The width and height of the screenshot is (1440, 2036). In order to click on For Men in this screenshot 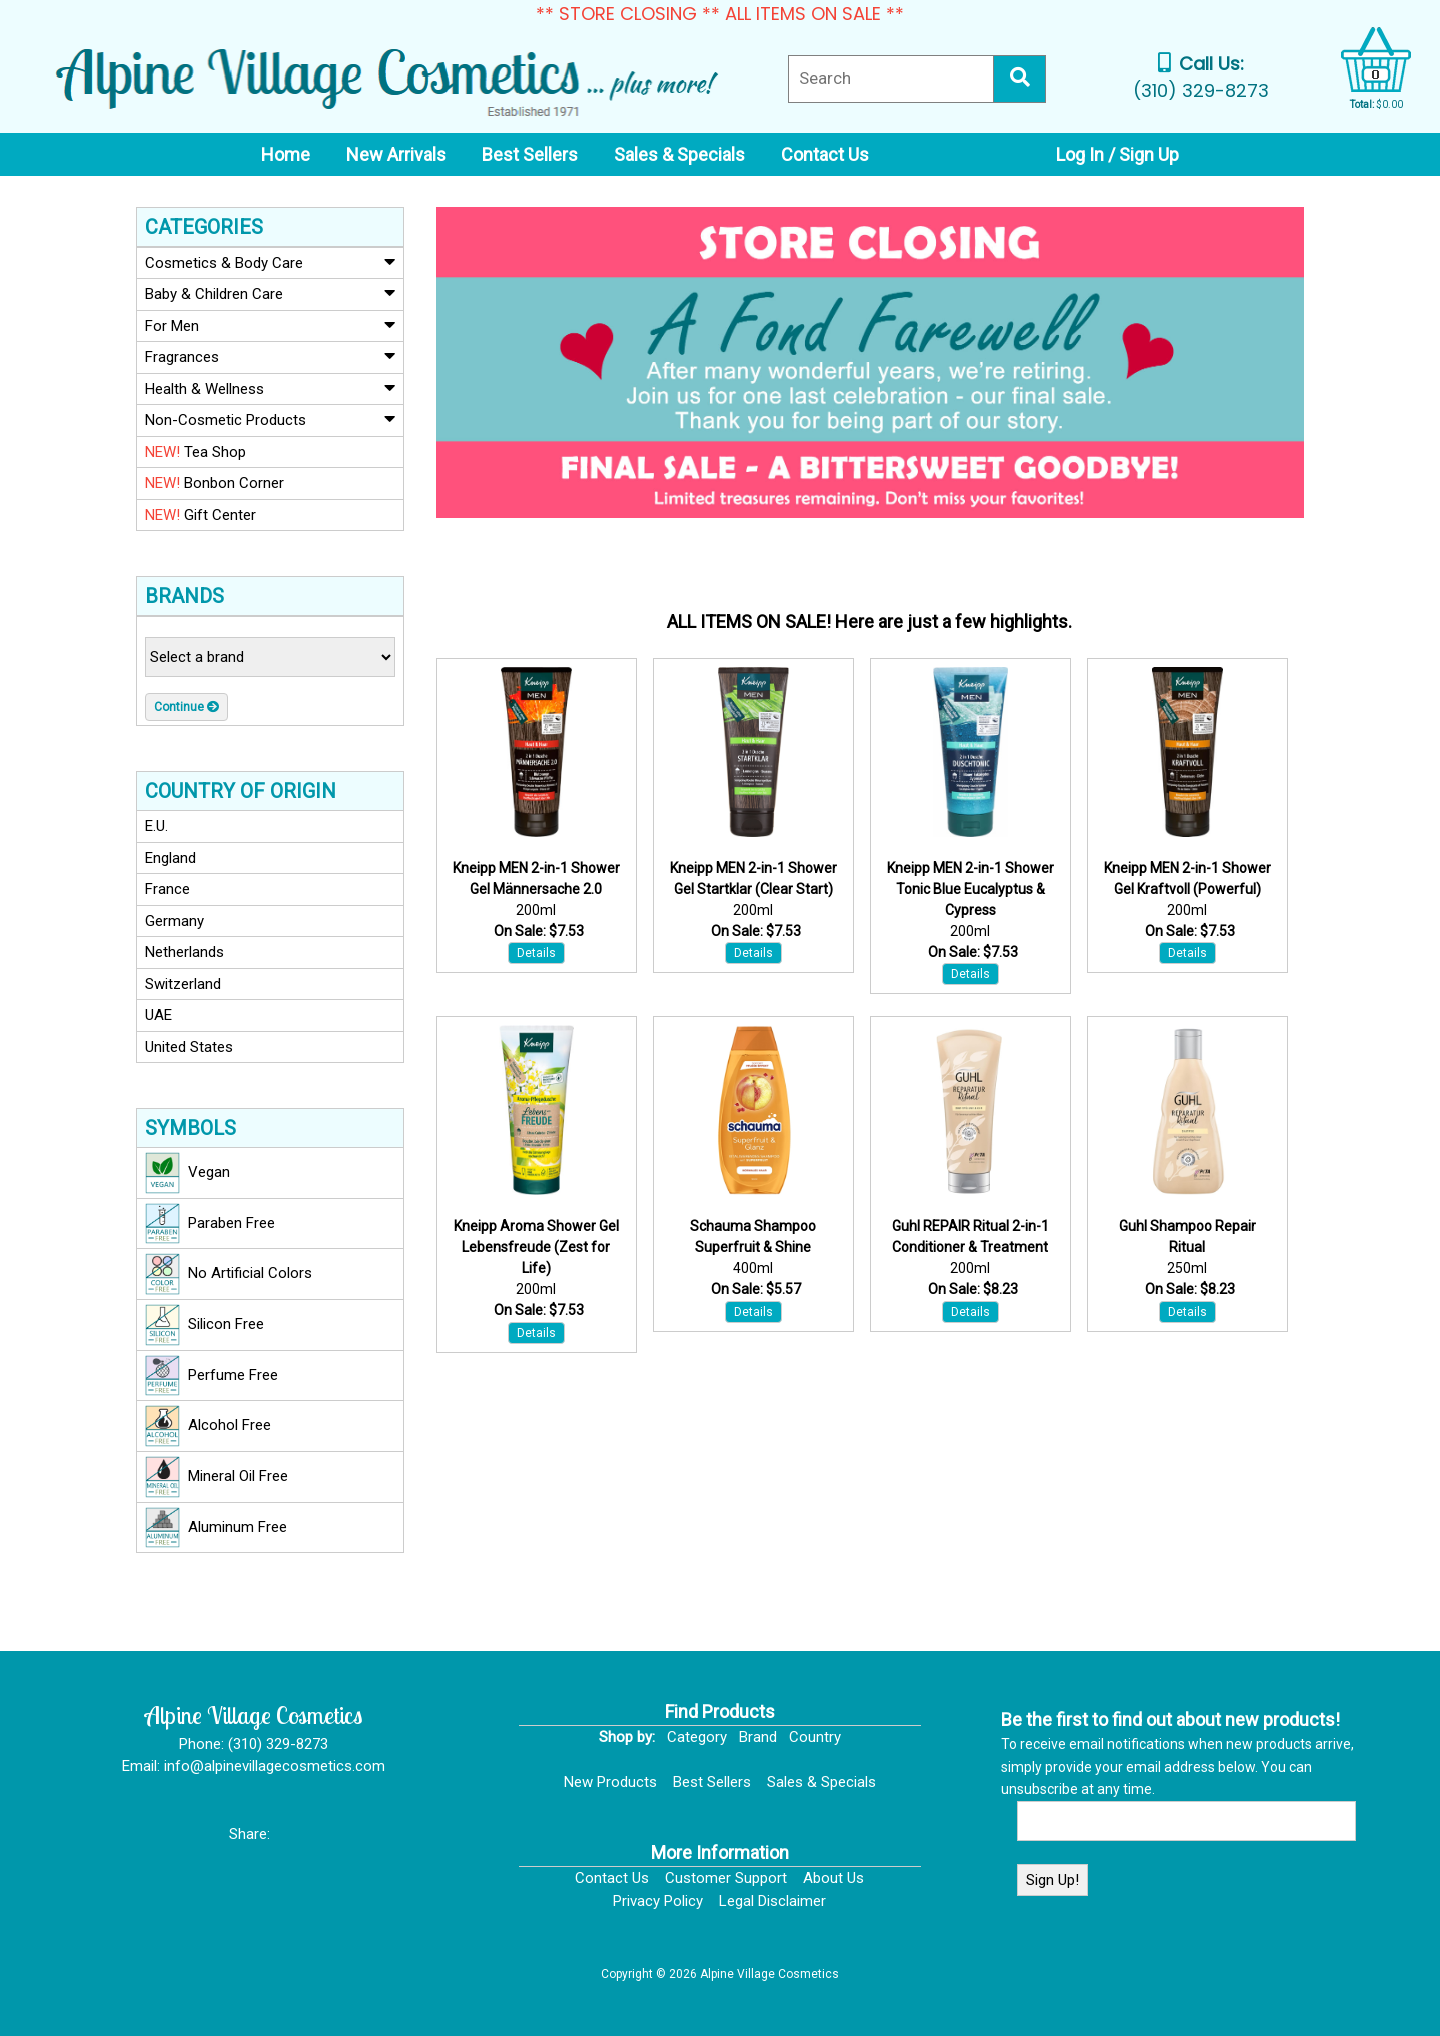, I will do `click(270, 325)`.